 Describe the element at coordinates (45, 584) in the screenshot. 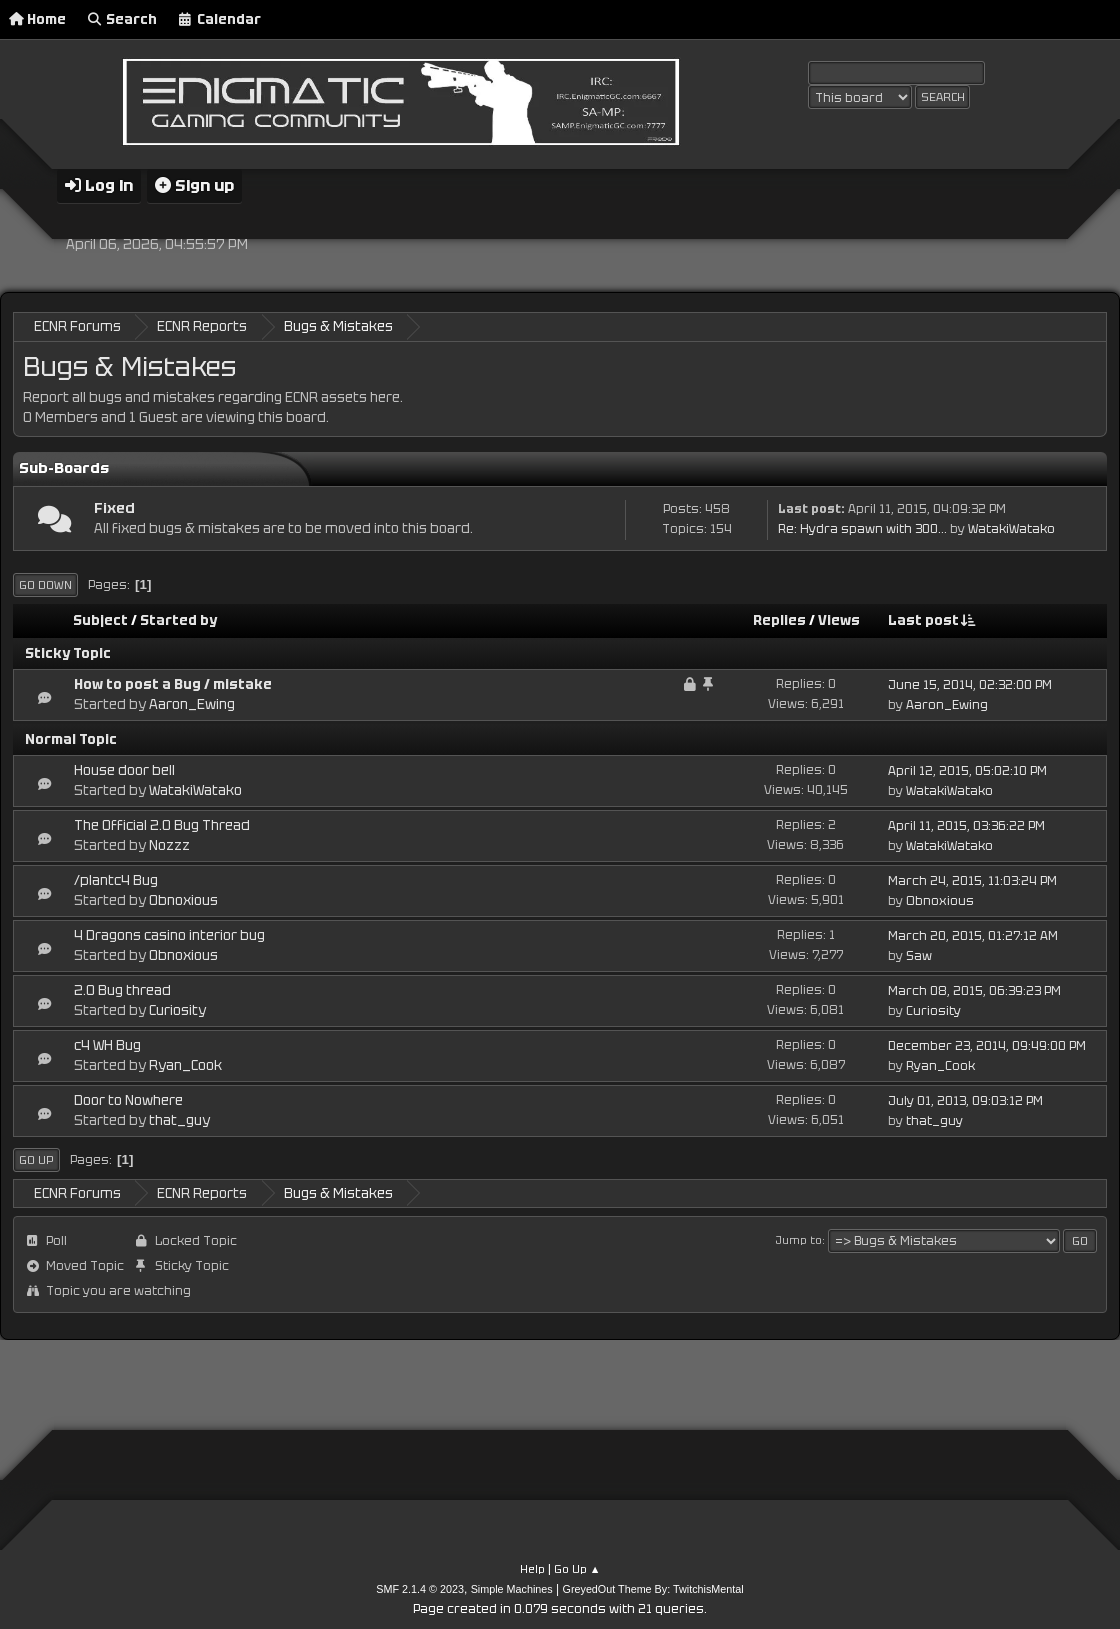

I see `Go Down` at that location.